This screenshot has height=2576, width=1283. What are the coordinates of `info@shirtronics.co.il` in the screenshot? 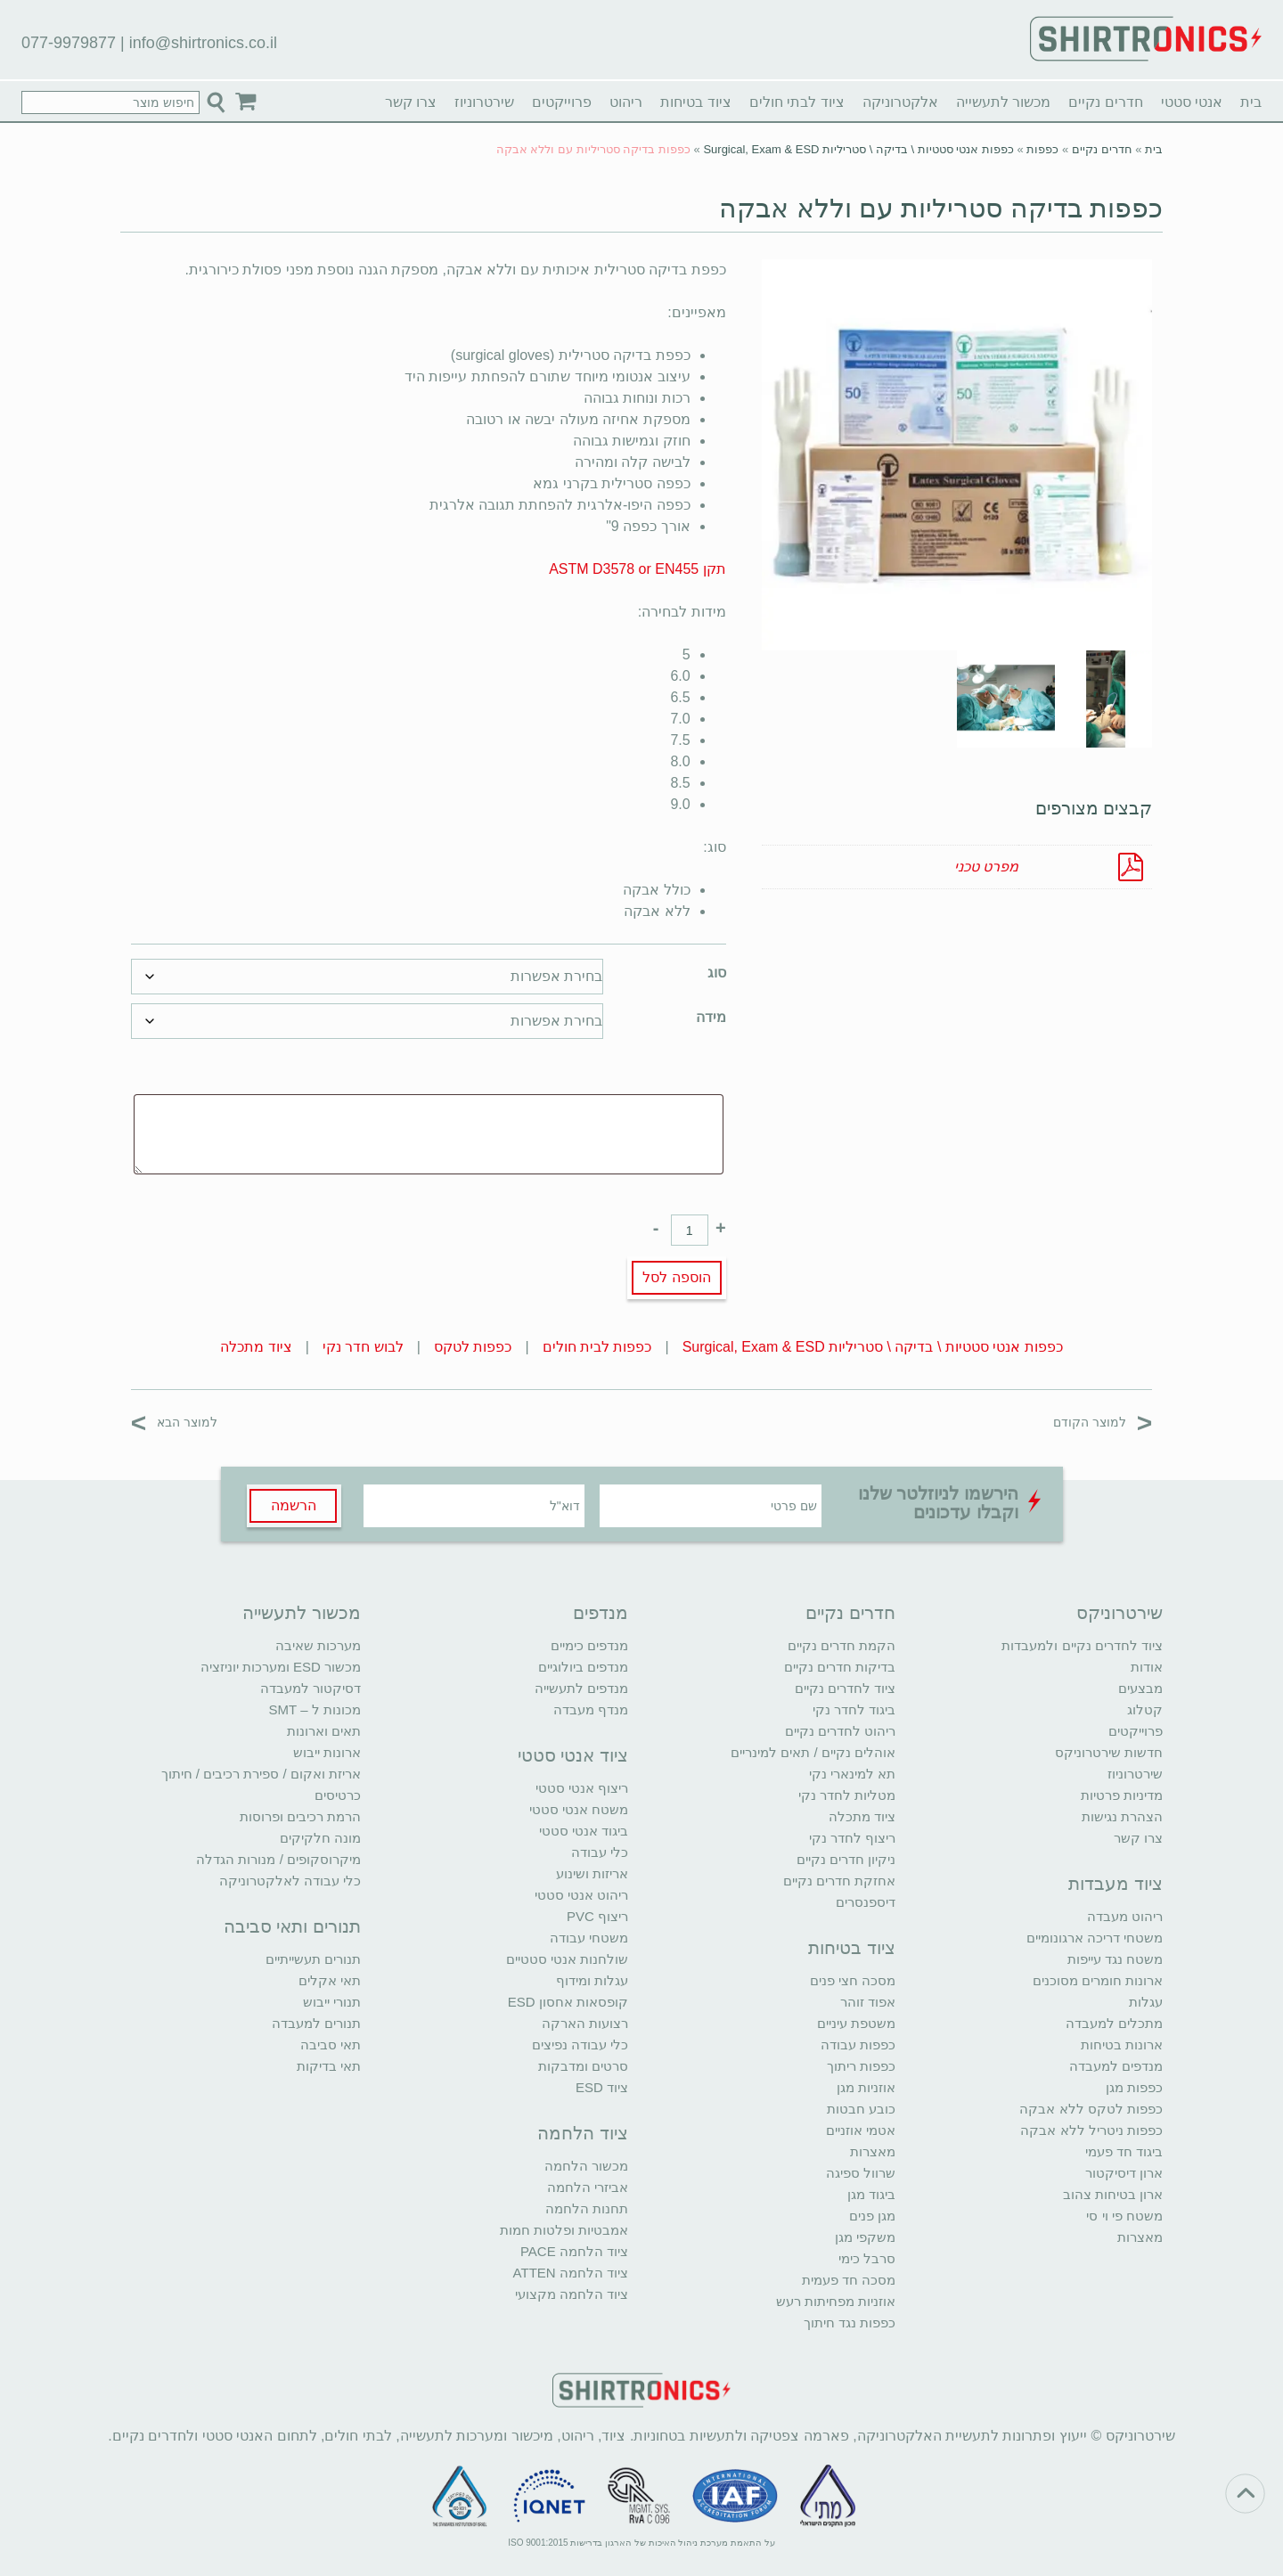 It's located at (203, 43).